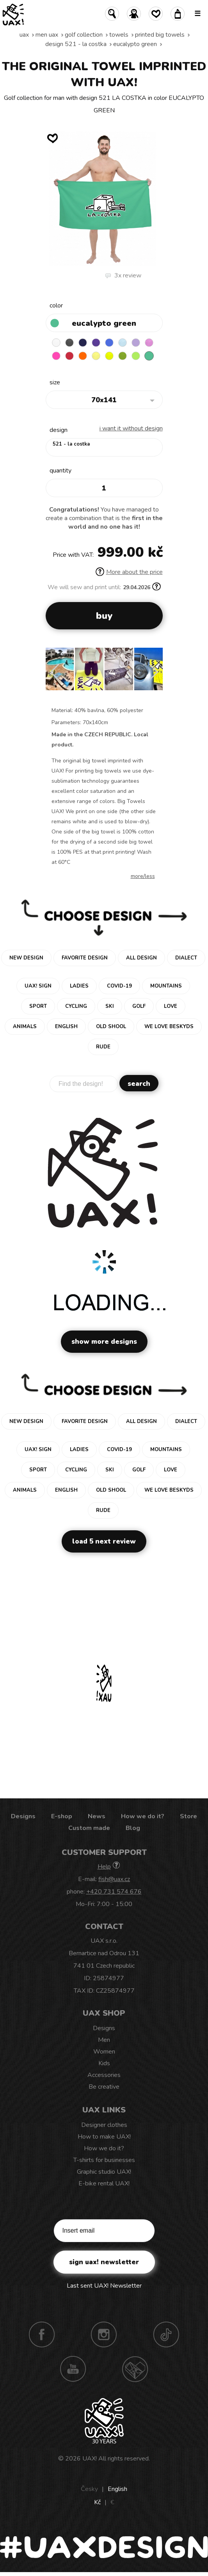  What do you see at coordinates (104, 2063) in the screenshot?
I see `Kids` at bounding box center [104, 2063].